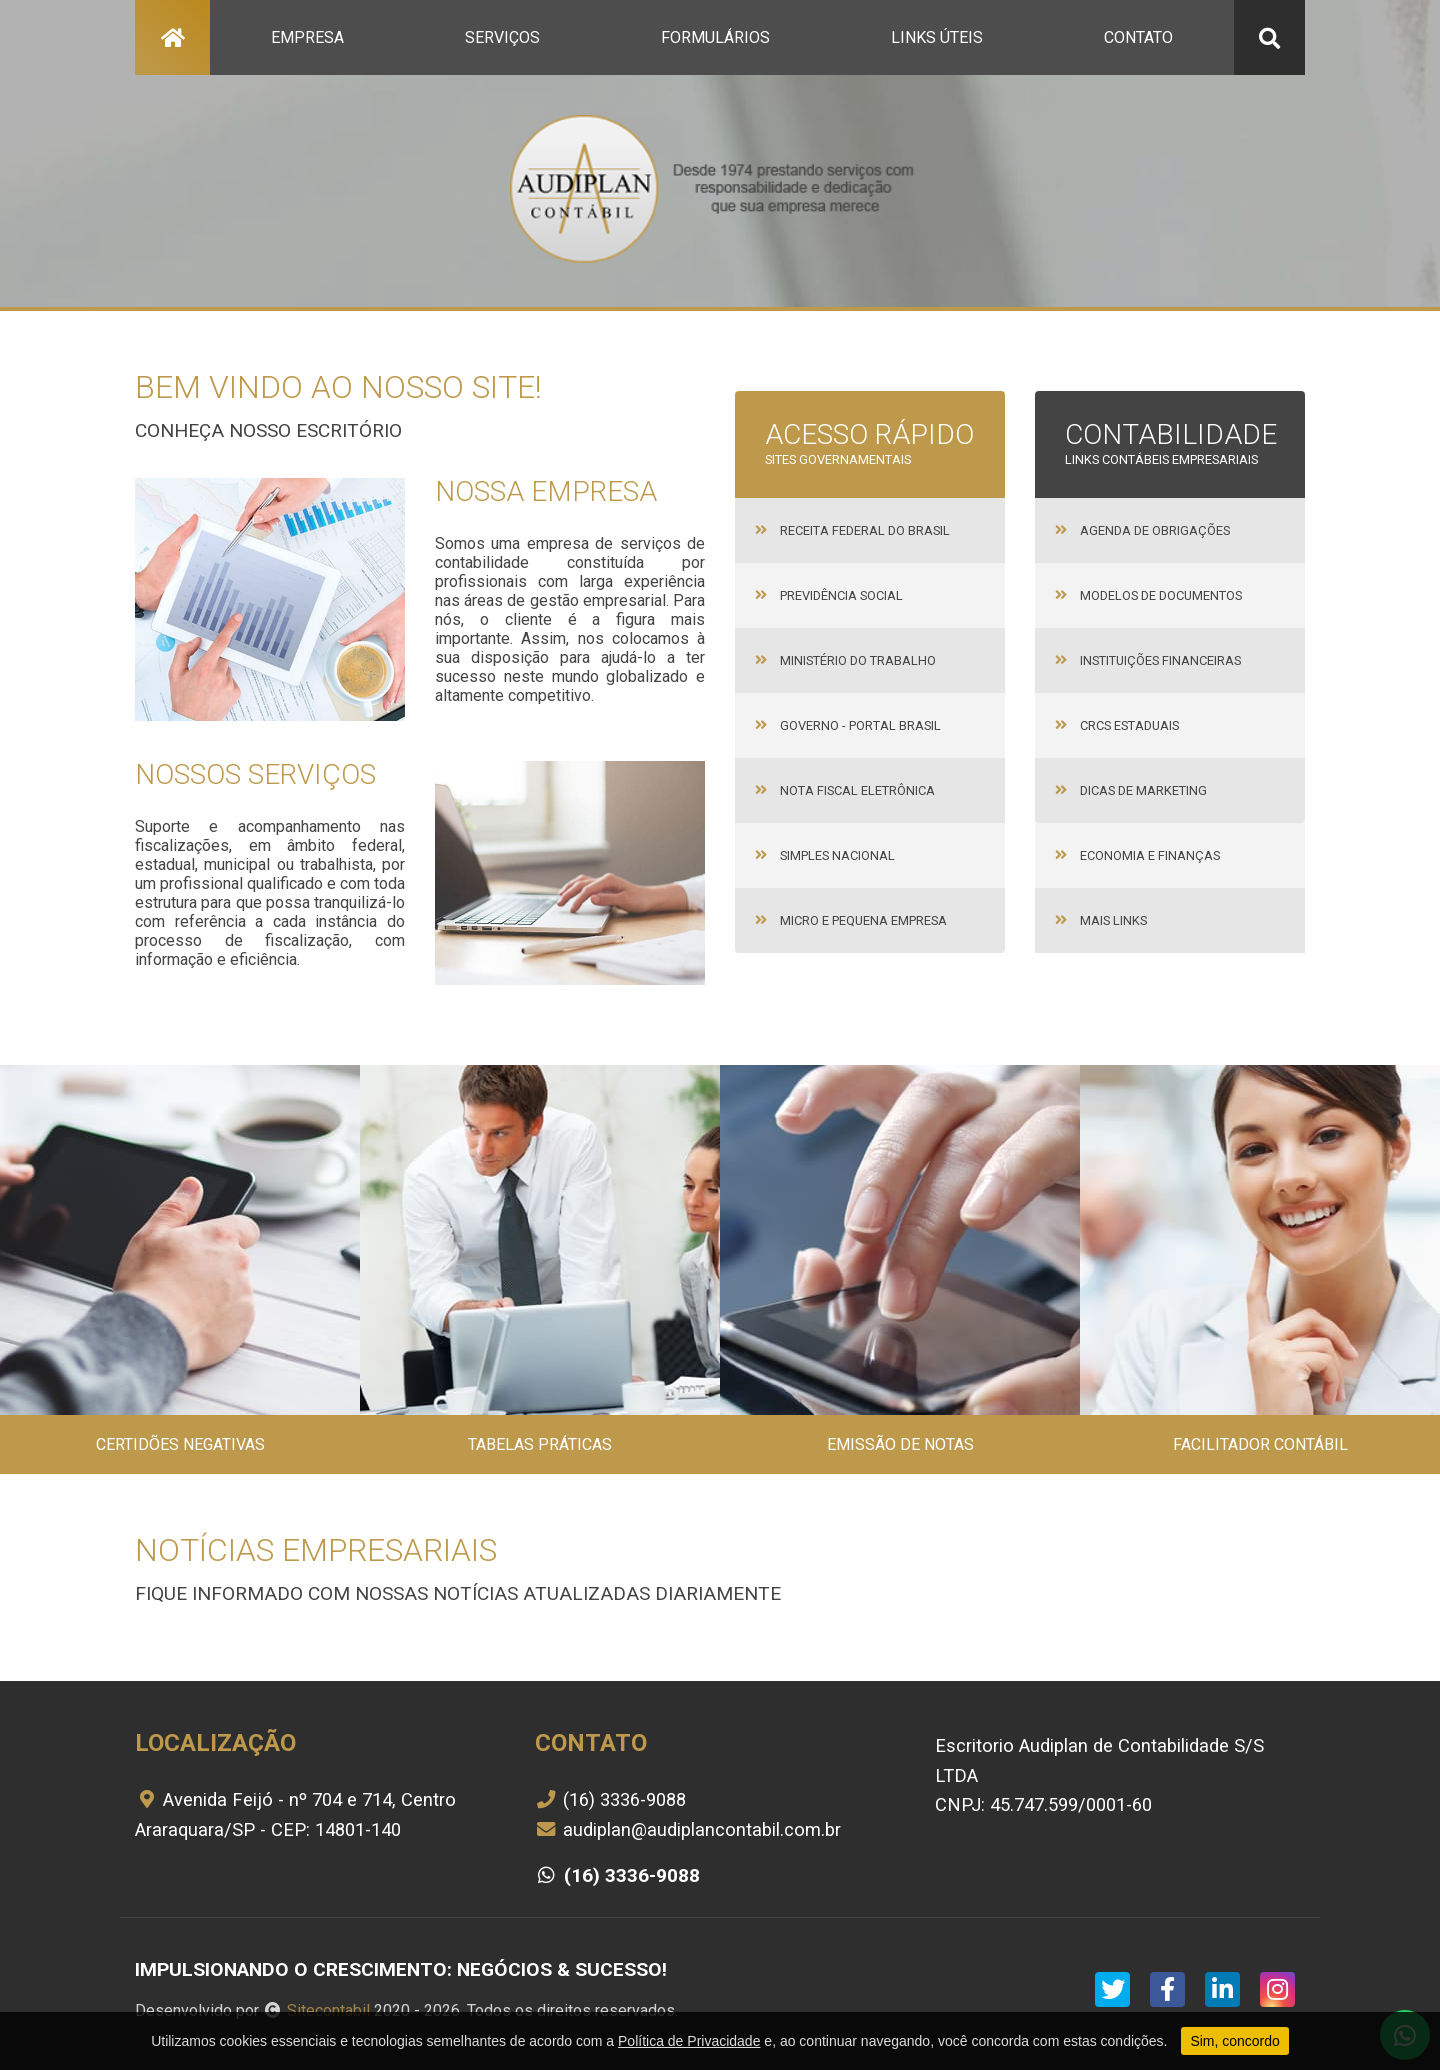 This screenshot has height=2070, width=1440. What do you see at coordinates (1138, 37) in the screenshot?
I see `contato` at bounding box center [1138, 37].